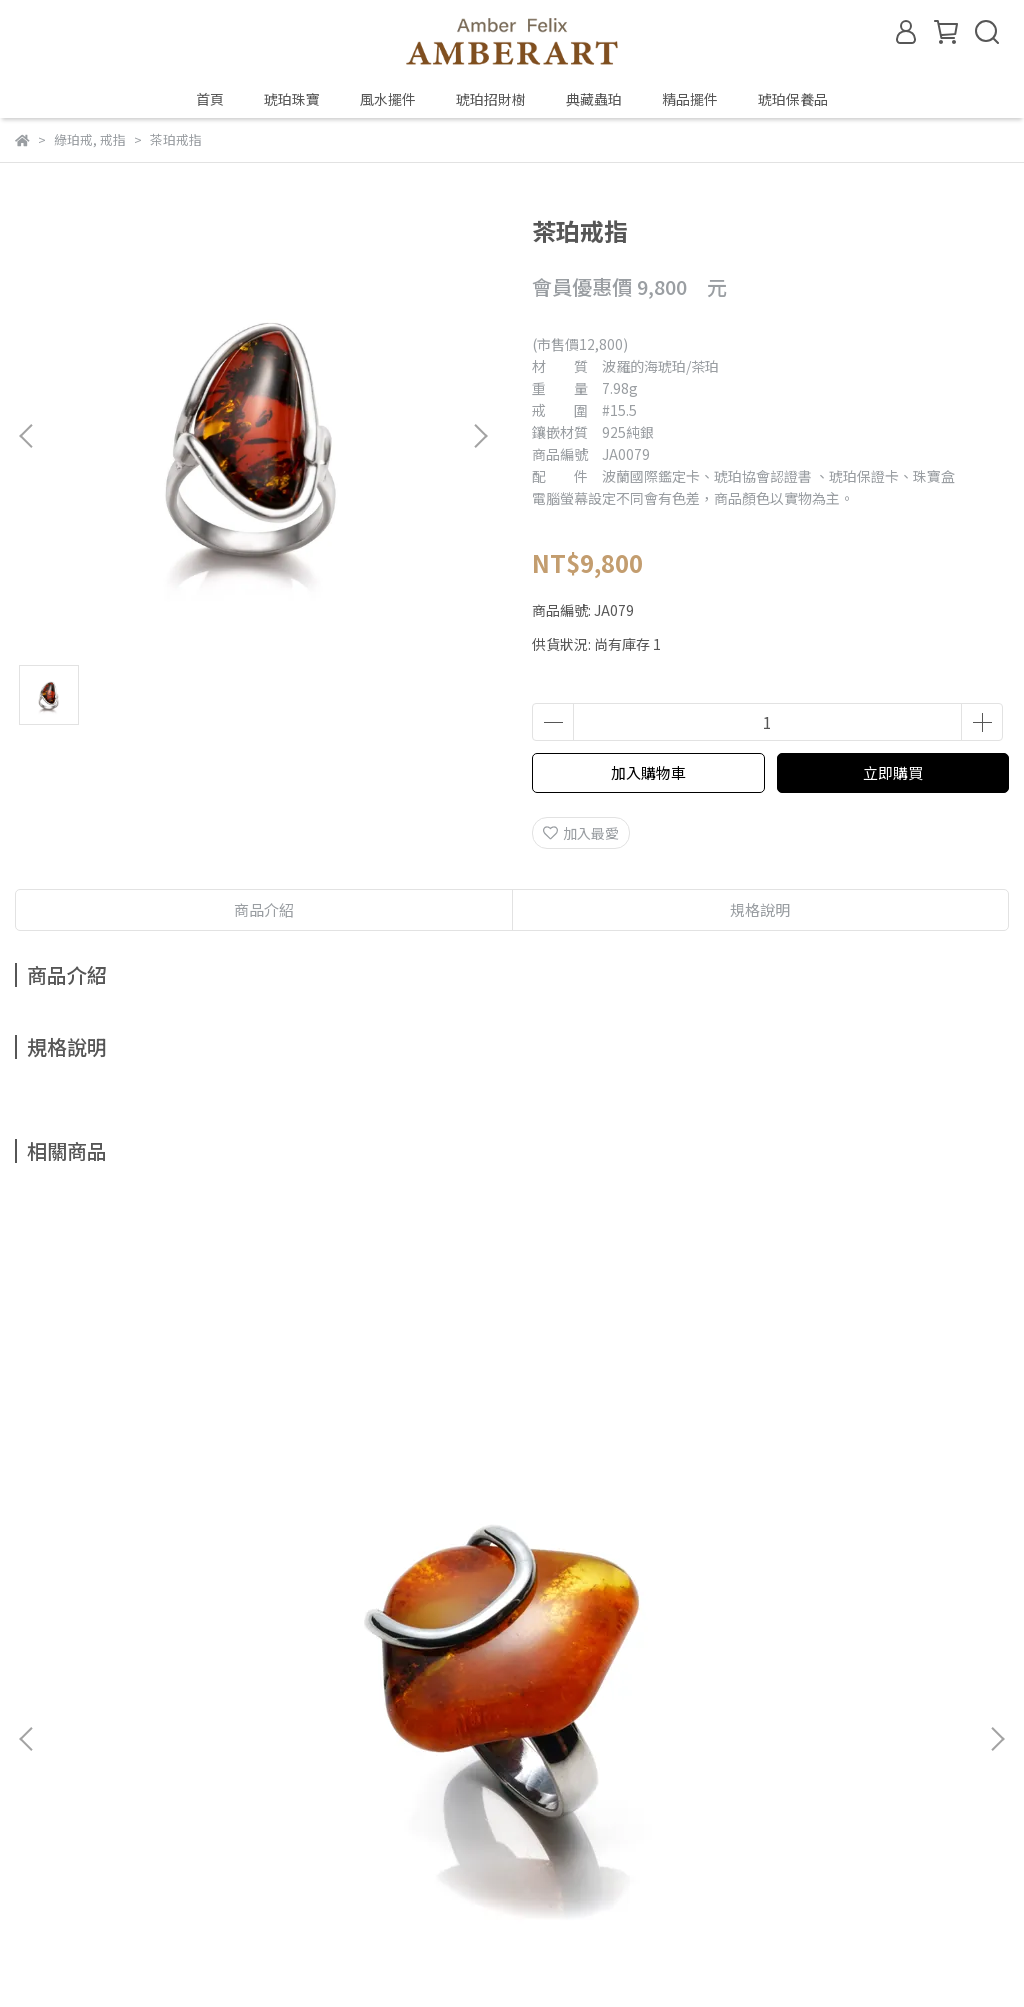  What do you see at coordinates (43, 1717) in the screenshot?
I see `關於琥珀` at bounding box center [43, 1717].